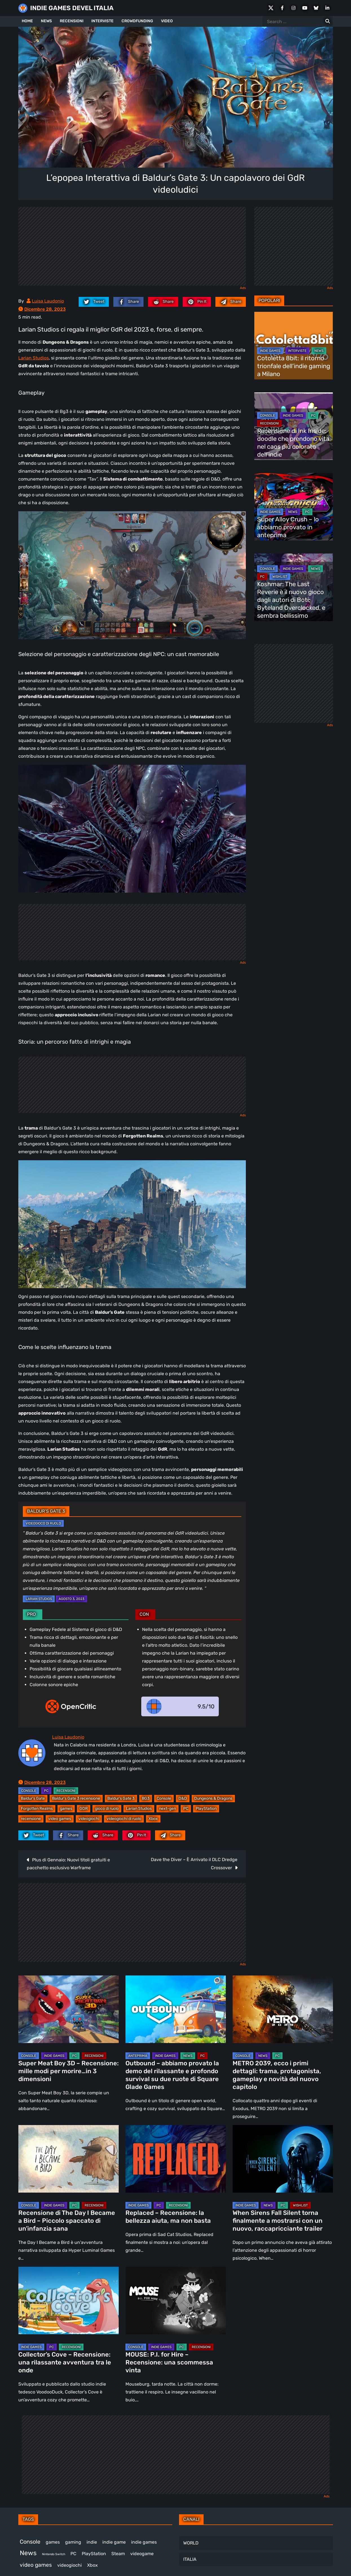 The image size is (351, 2576). I want to click on [METRO 2039, ecco i primi dettagli: trama, protagonista, gameplay e novità del nuovo capitolo], so click(283, 2009).